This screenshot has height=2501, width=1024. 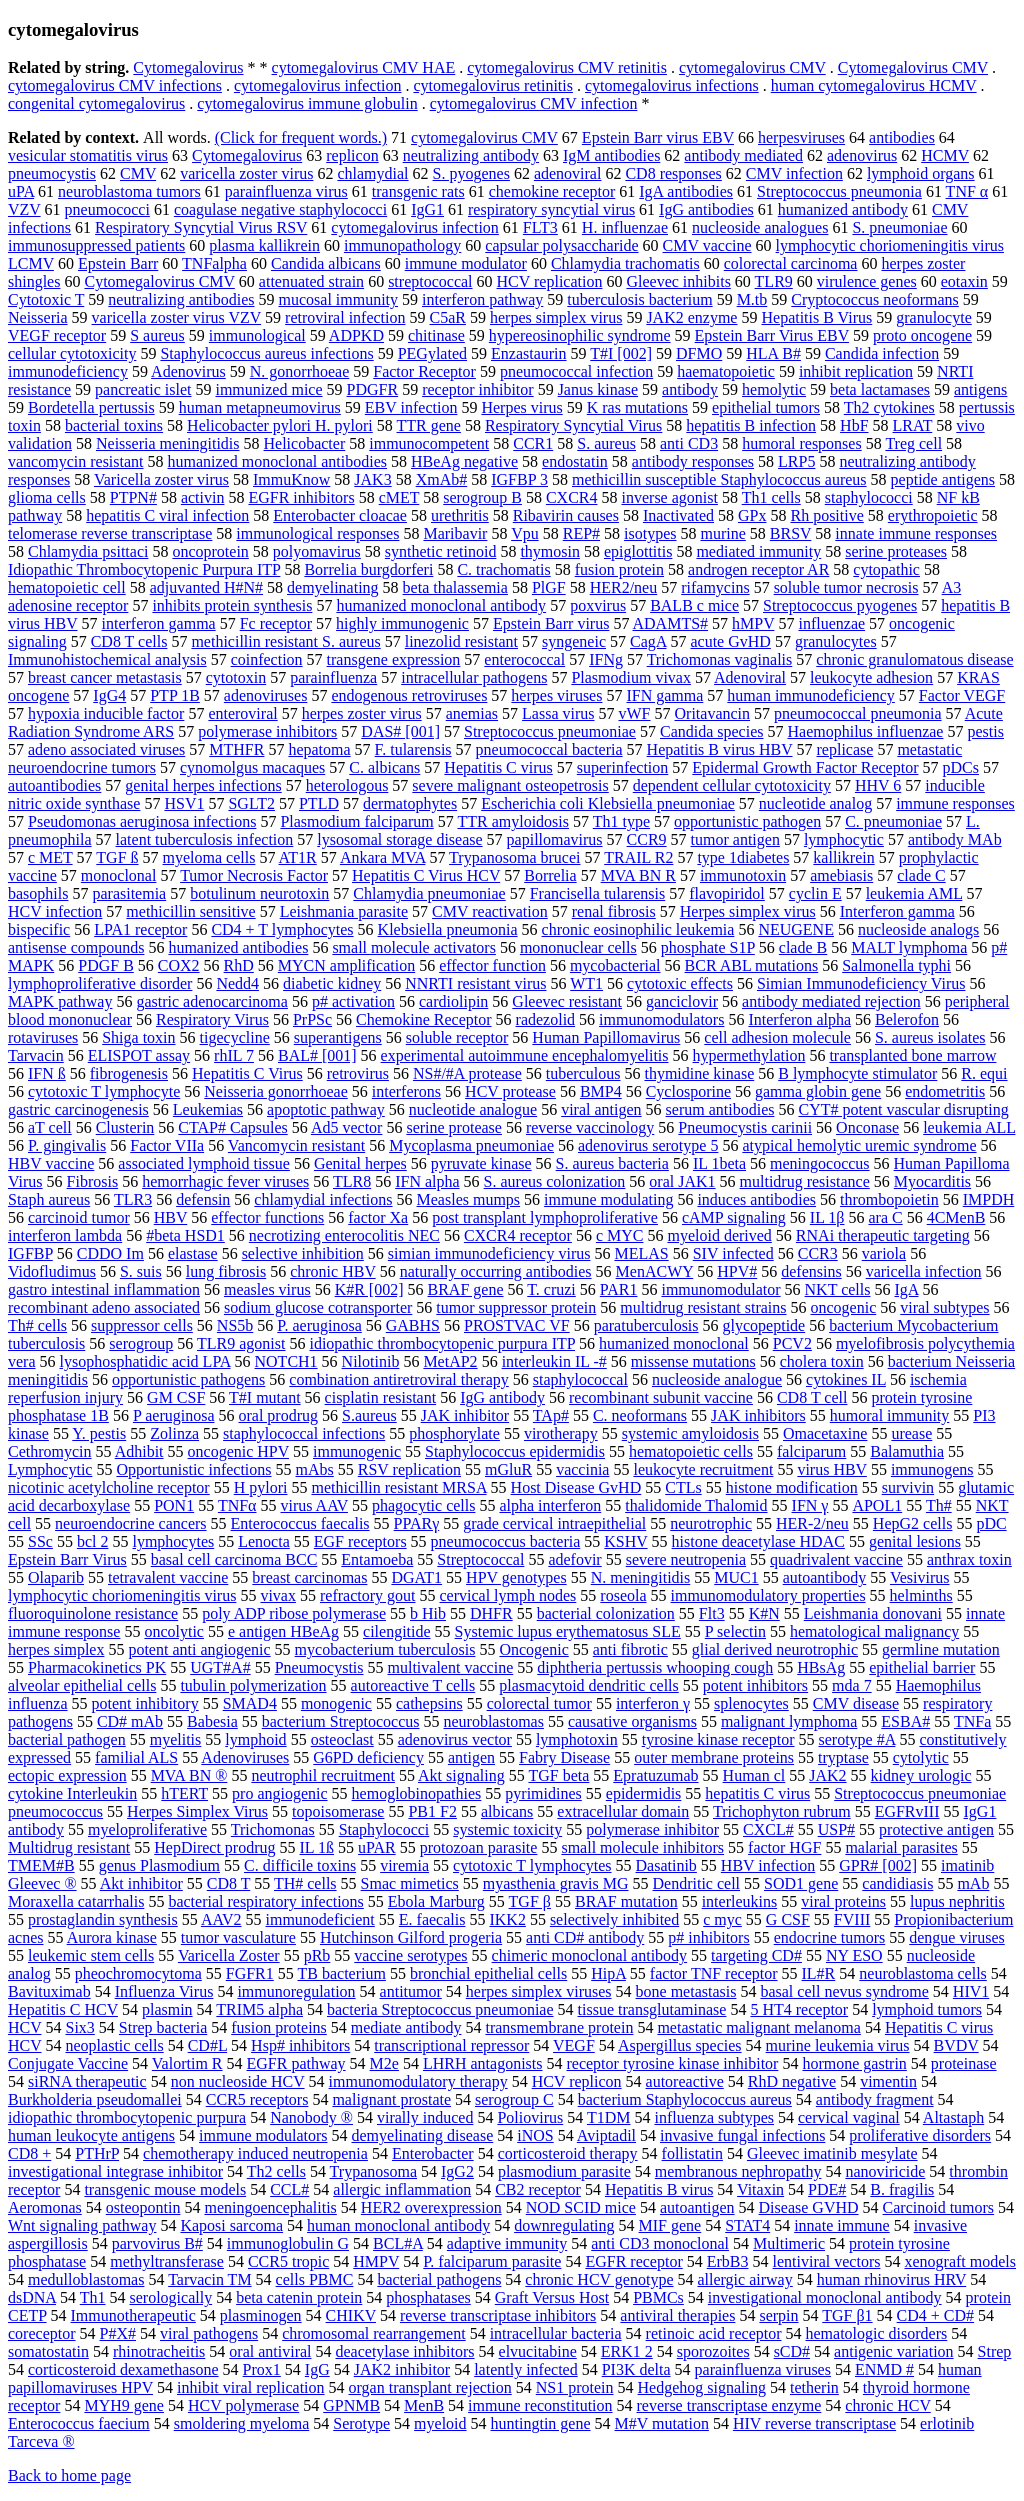 I want to click on endogenous retroviruses, so click(x=409, y=695).